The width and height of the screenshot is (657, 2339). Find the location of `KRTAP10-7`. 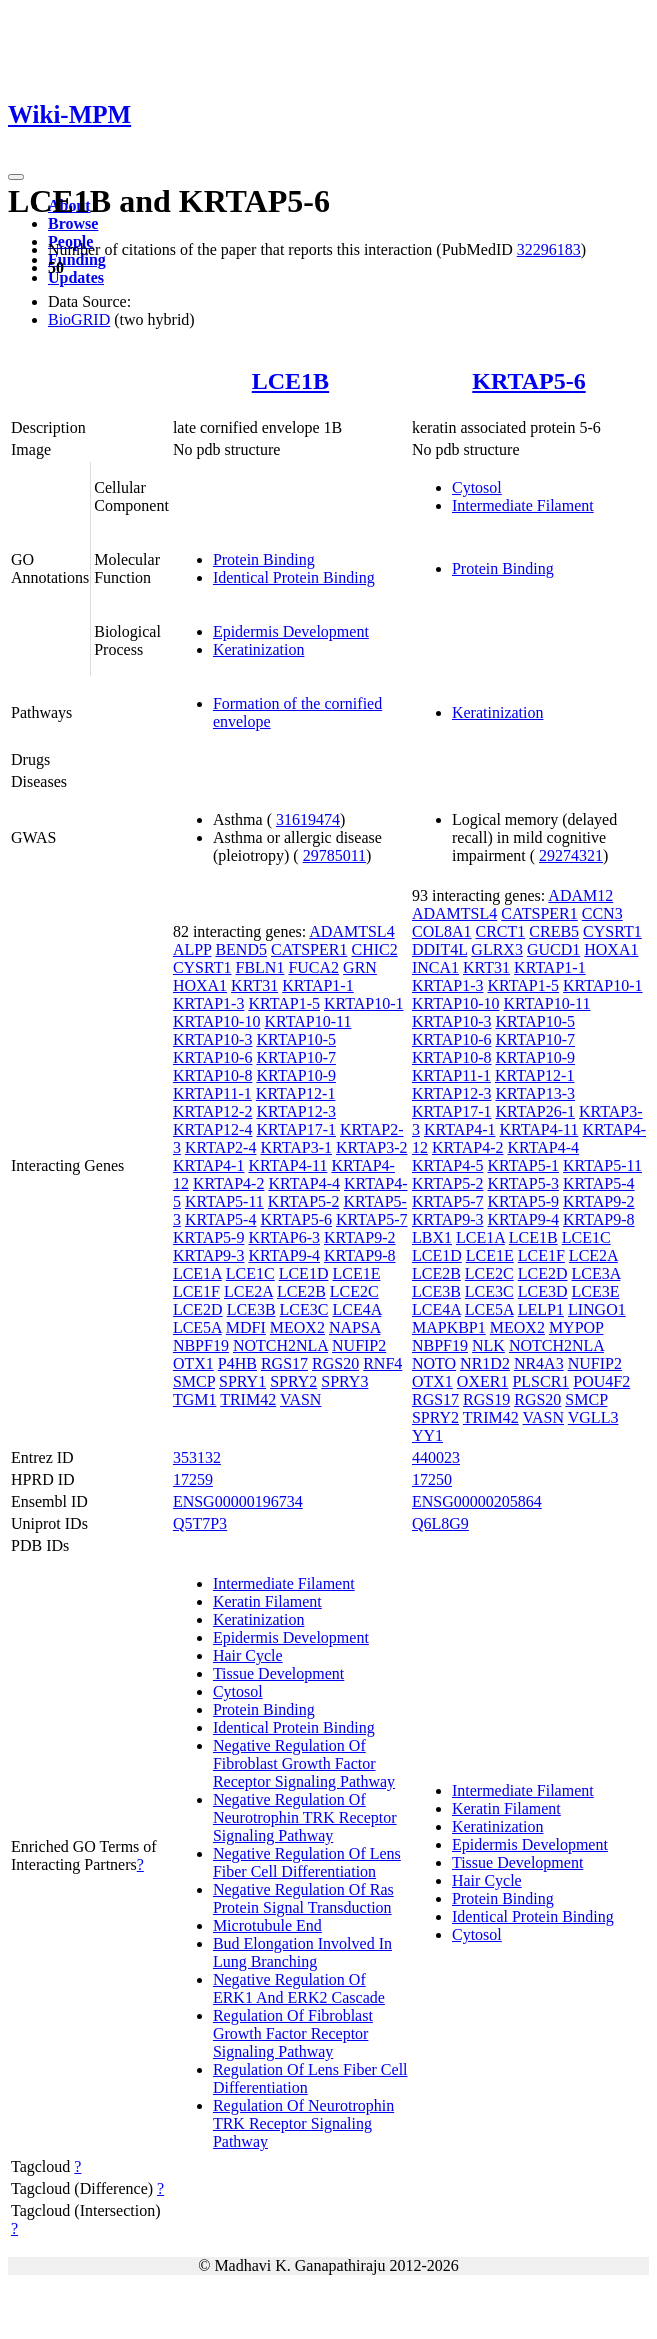

KRTAP10-7 is located at coordinates (296, 1057).